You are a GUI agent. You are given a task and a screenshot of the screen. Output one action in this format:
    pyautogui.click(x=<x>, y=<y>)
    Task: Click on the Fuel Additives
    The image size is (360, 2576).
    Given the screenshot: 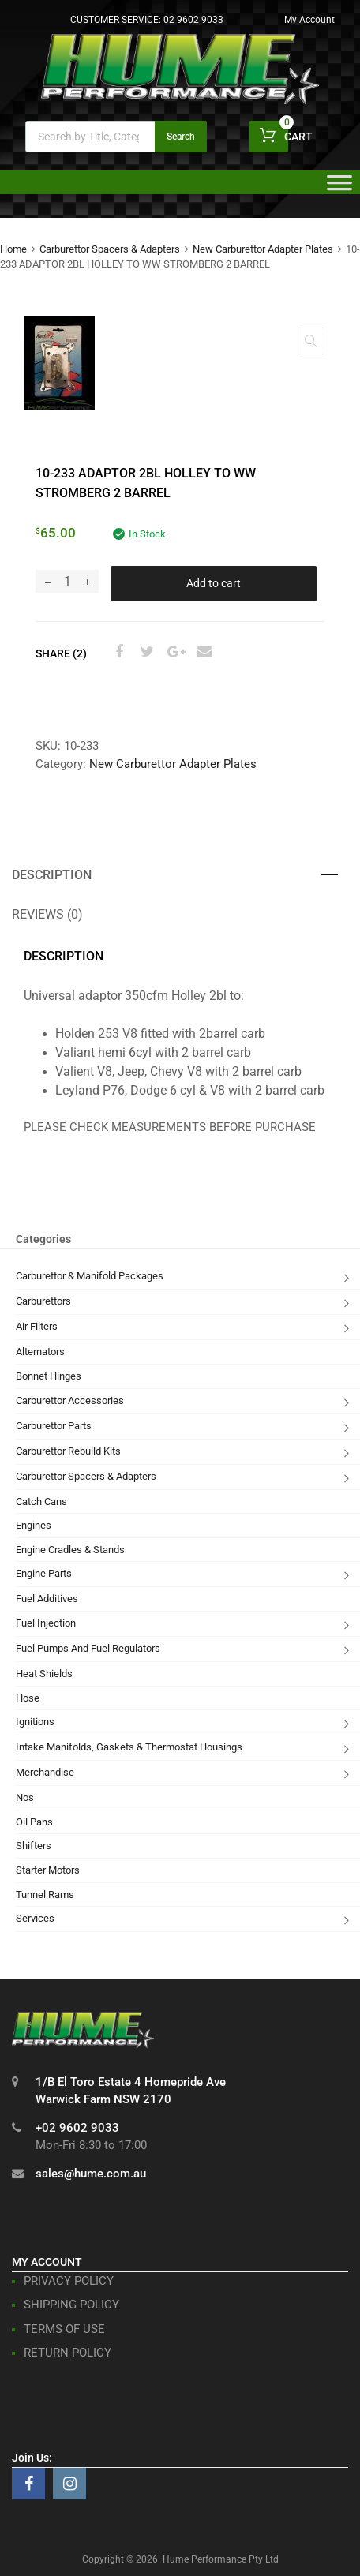 What is the action you would take?
    pyautogui.click(x=47, y=1598)
    